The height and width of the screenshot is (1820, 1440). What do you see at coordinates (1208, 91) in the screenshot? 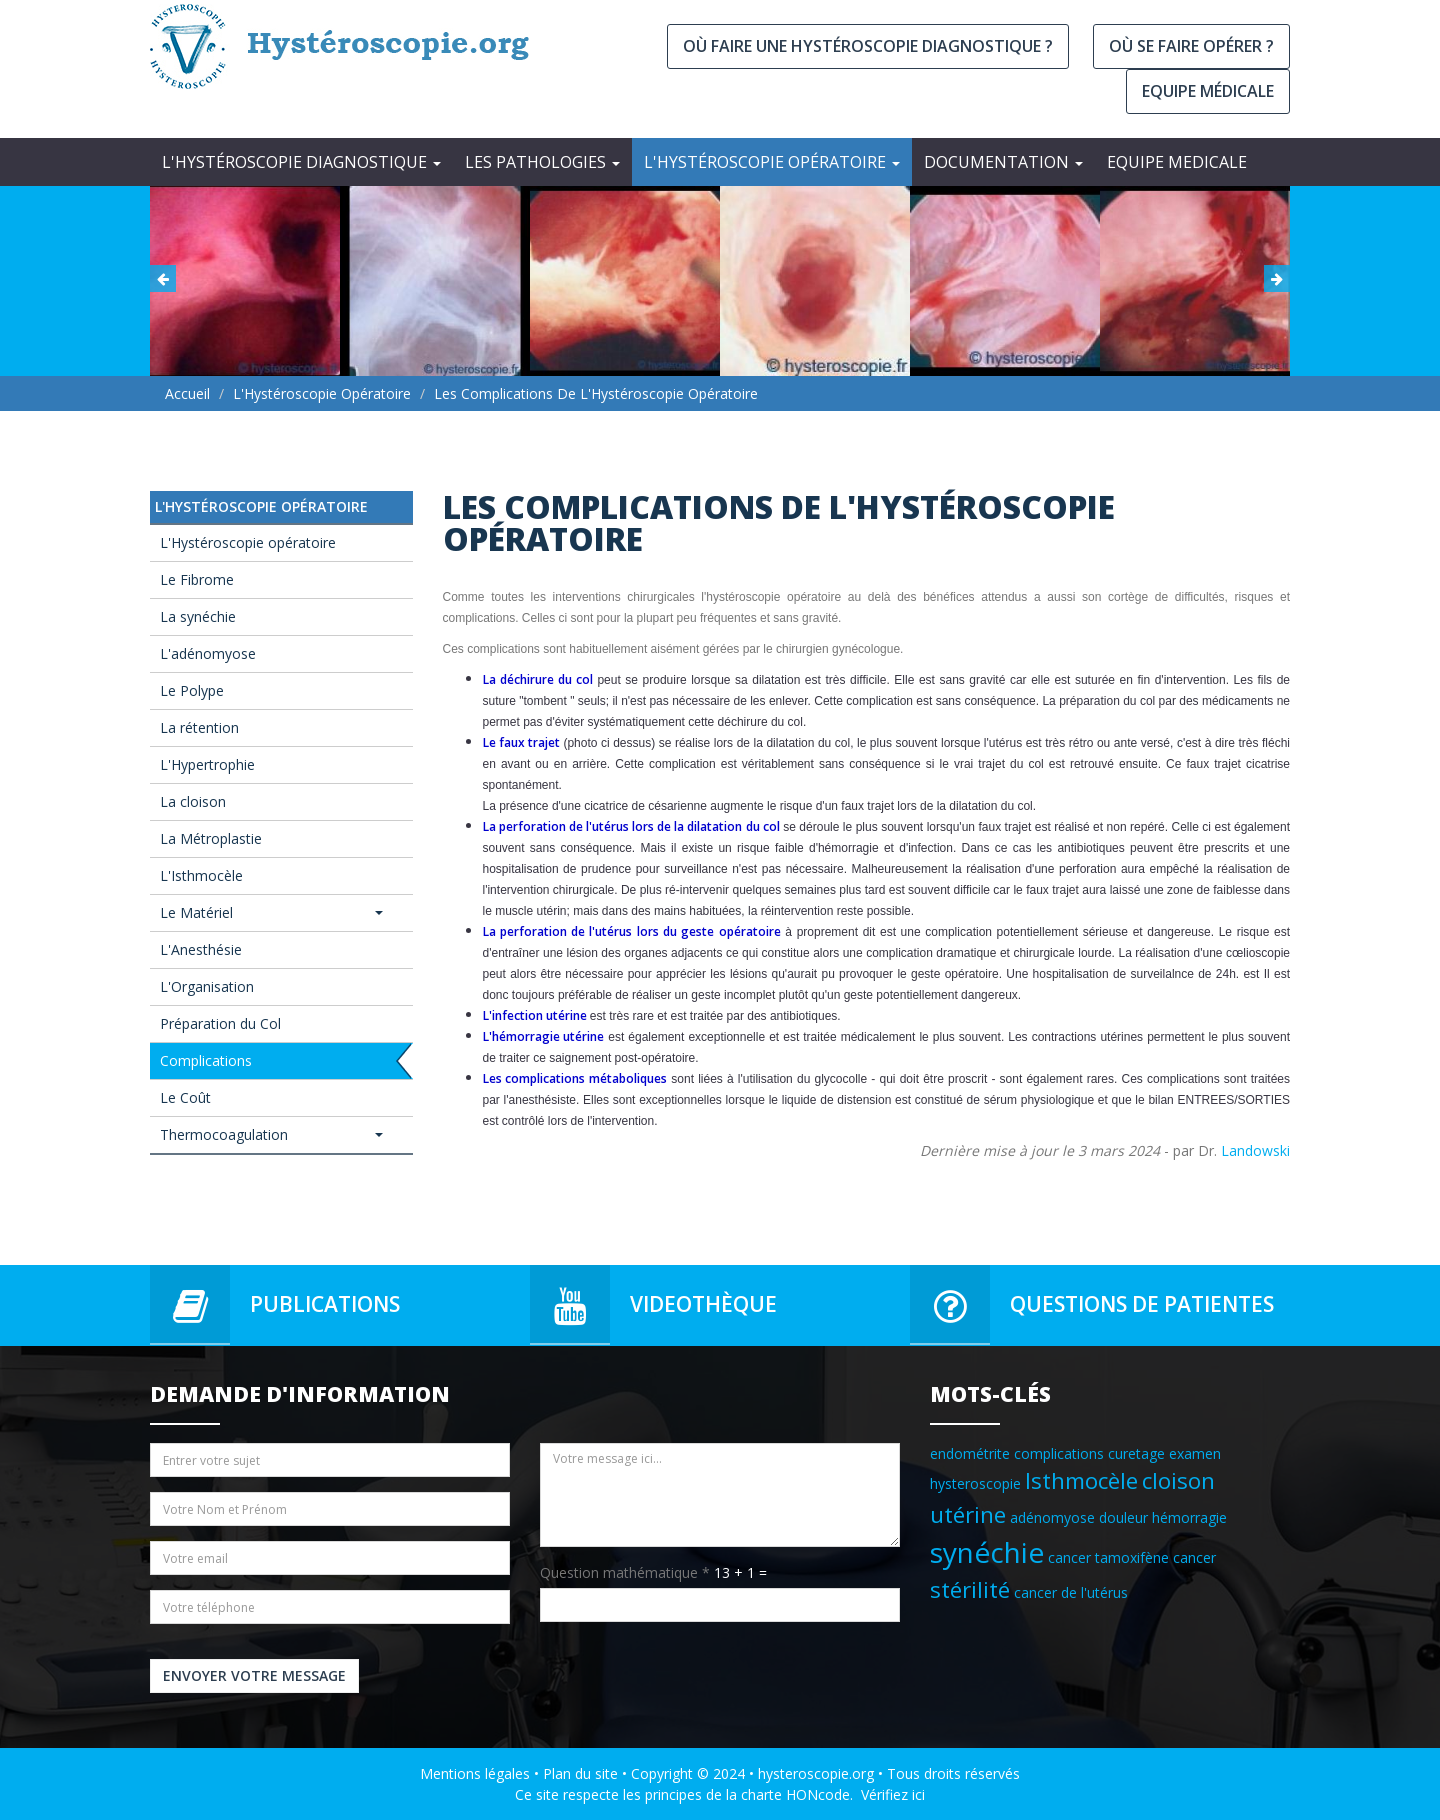
I see `Equipe médicale` at bounding box center [1208, 91].